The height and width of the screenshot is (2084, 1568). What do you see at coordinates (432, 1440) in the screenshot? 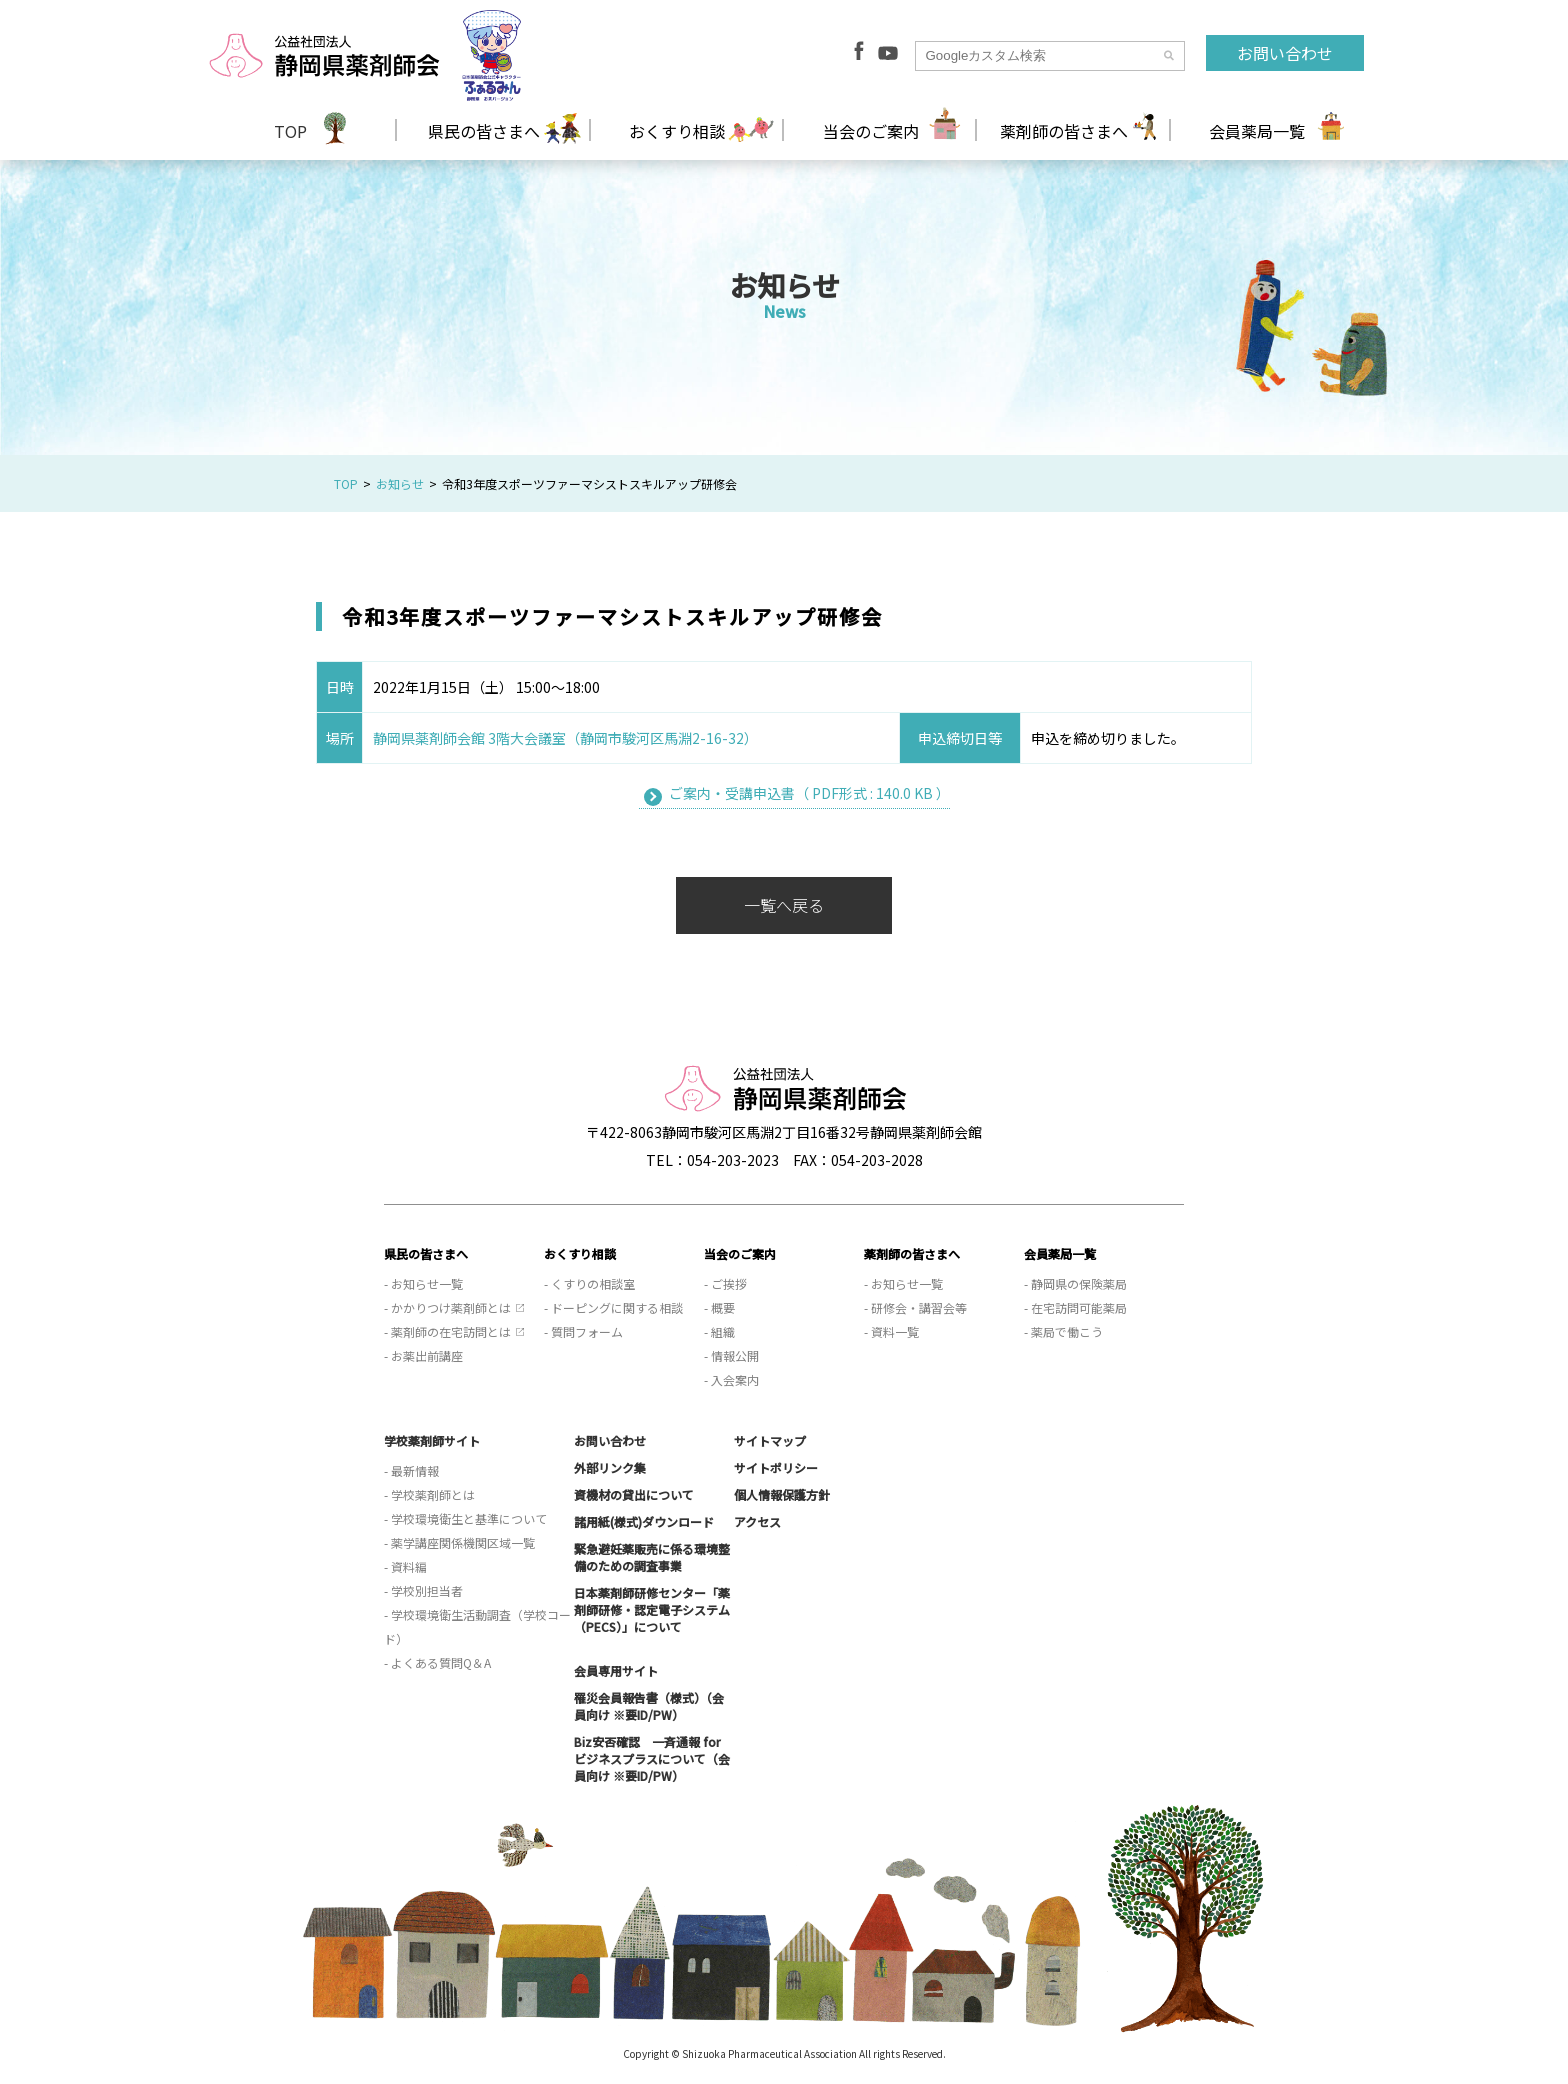
I see `学校薬剤師サイト` at bounding box center [432, 1440].